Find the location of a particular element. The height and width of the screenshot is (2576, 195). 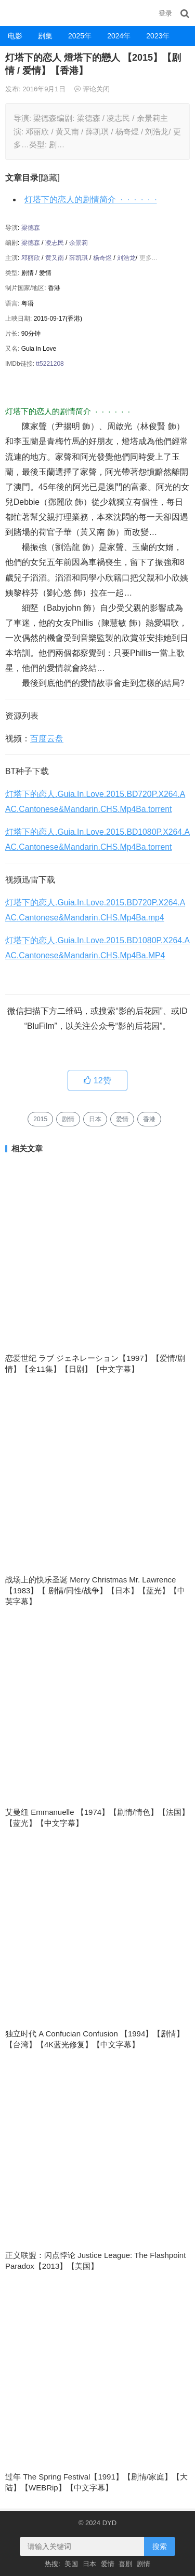

电影 is located at coordinates (15, 36).